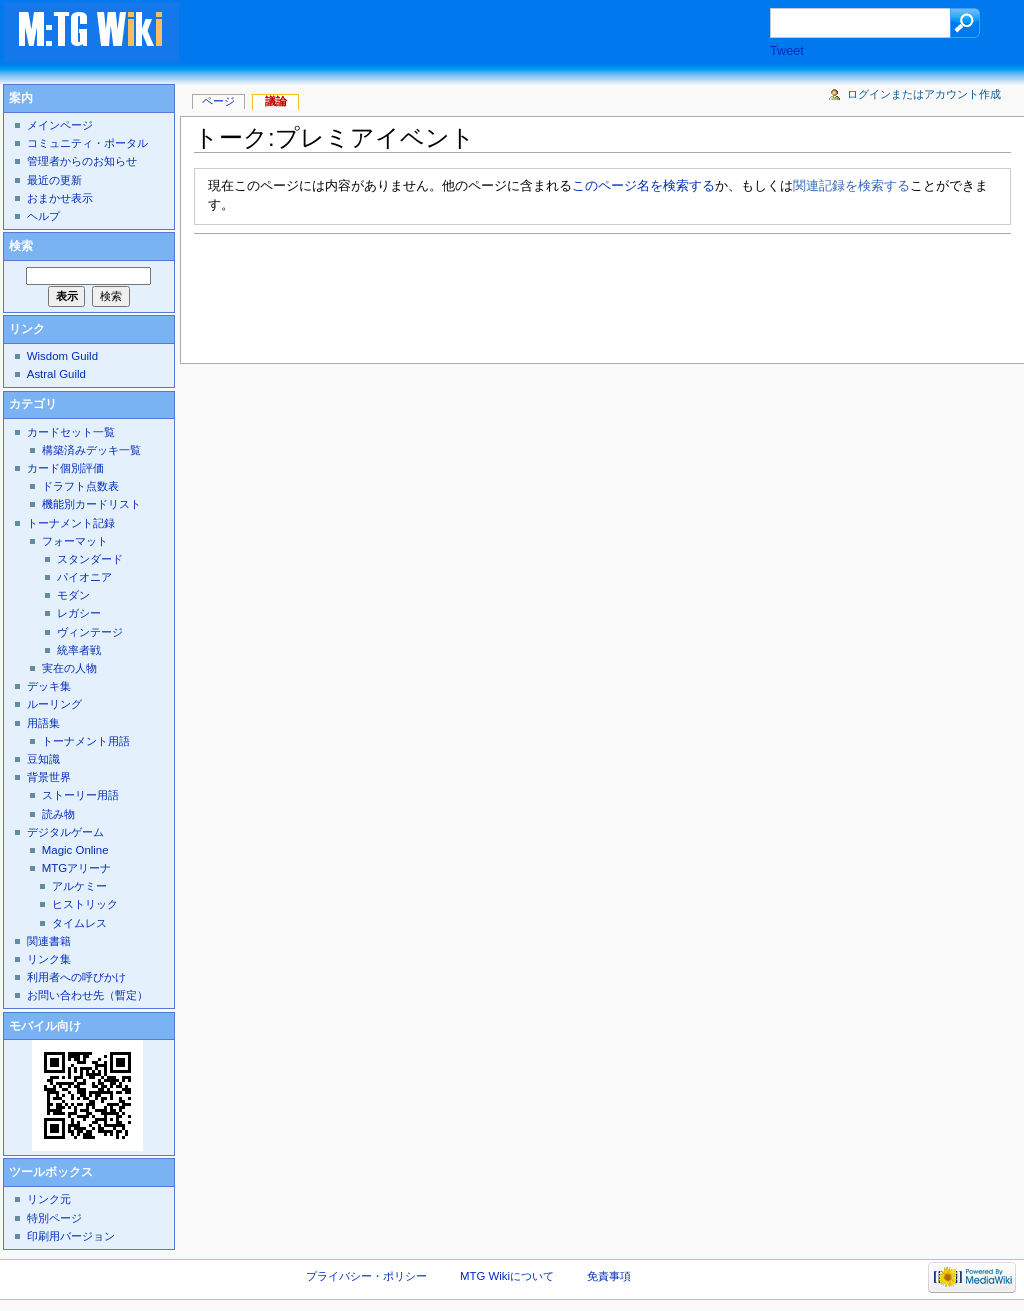  What do you see at coordinates (851, 186) in the screenshot?
I see `関連記録を検索する` at bounding box center [851, 186].